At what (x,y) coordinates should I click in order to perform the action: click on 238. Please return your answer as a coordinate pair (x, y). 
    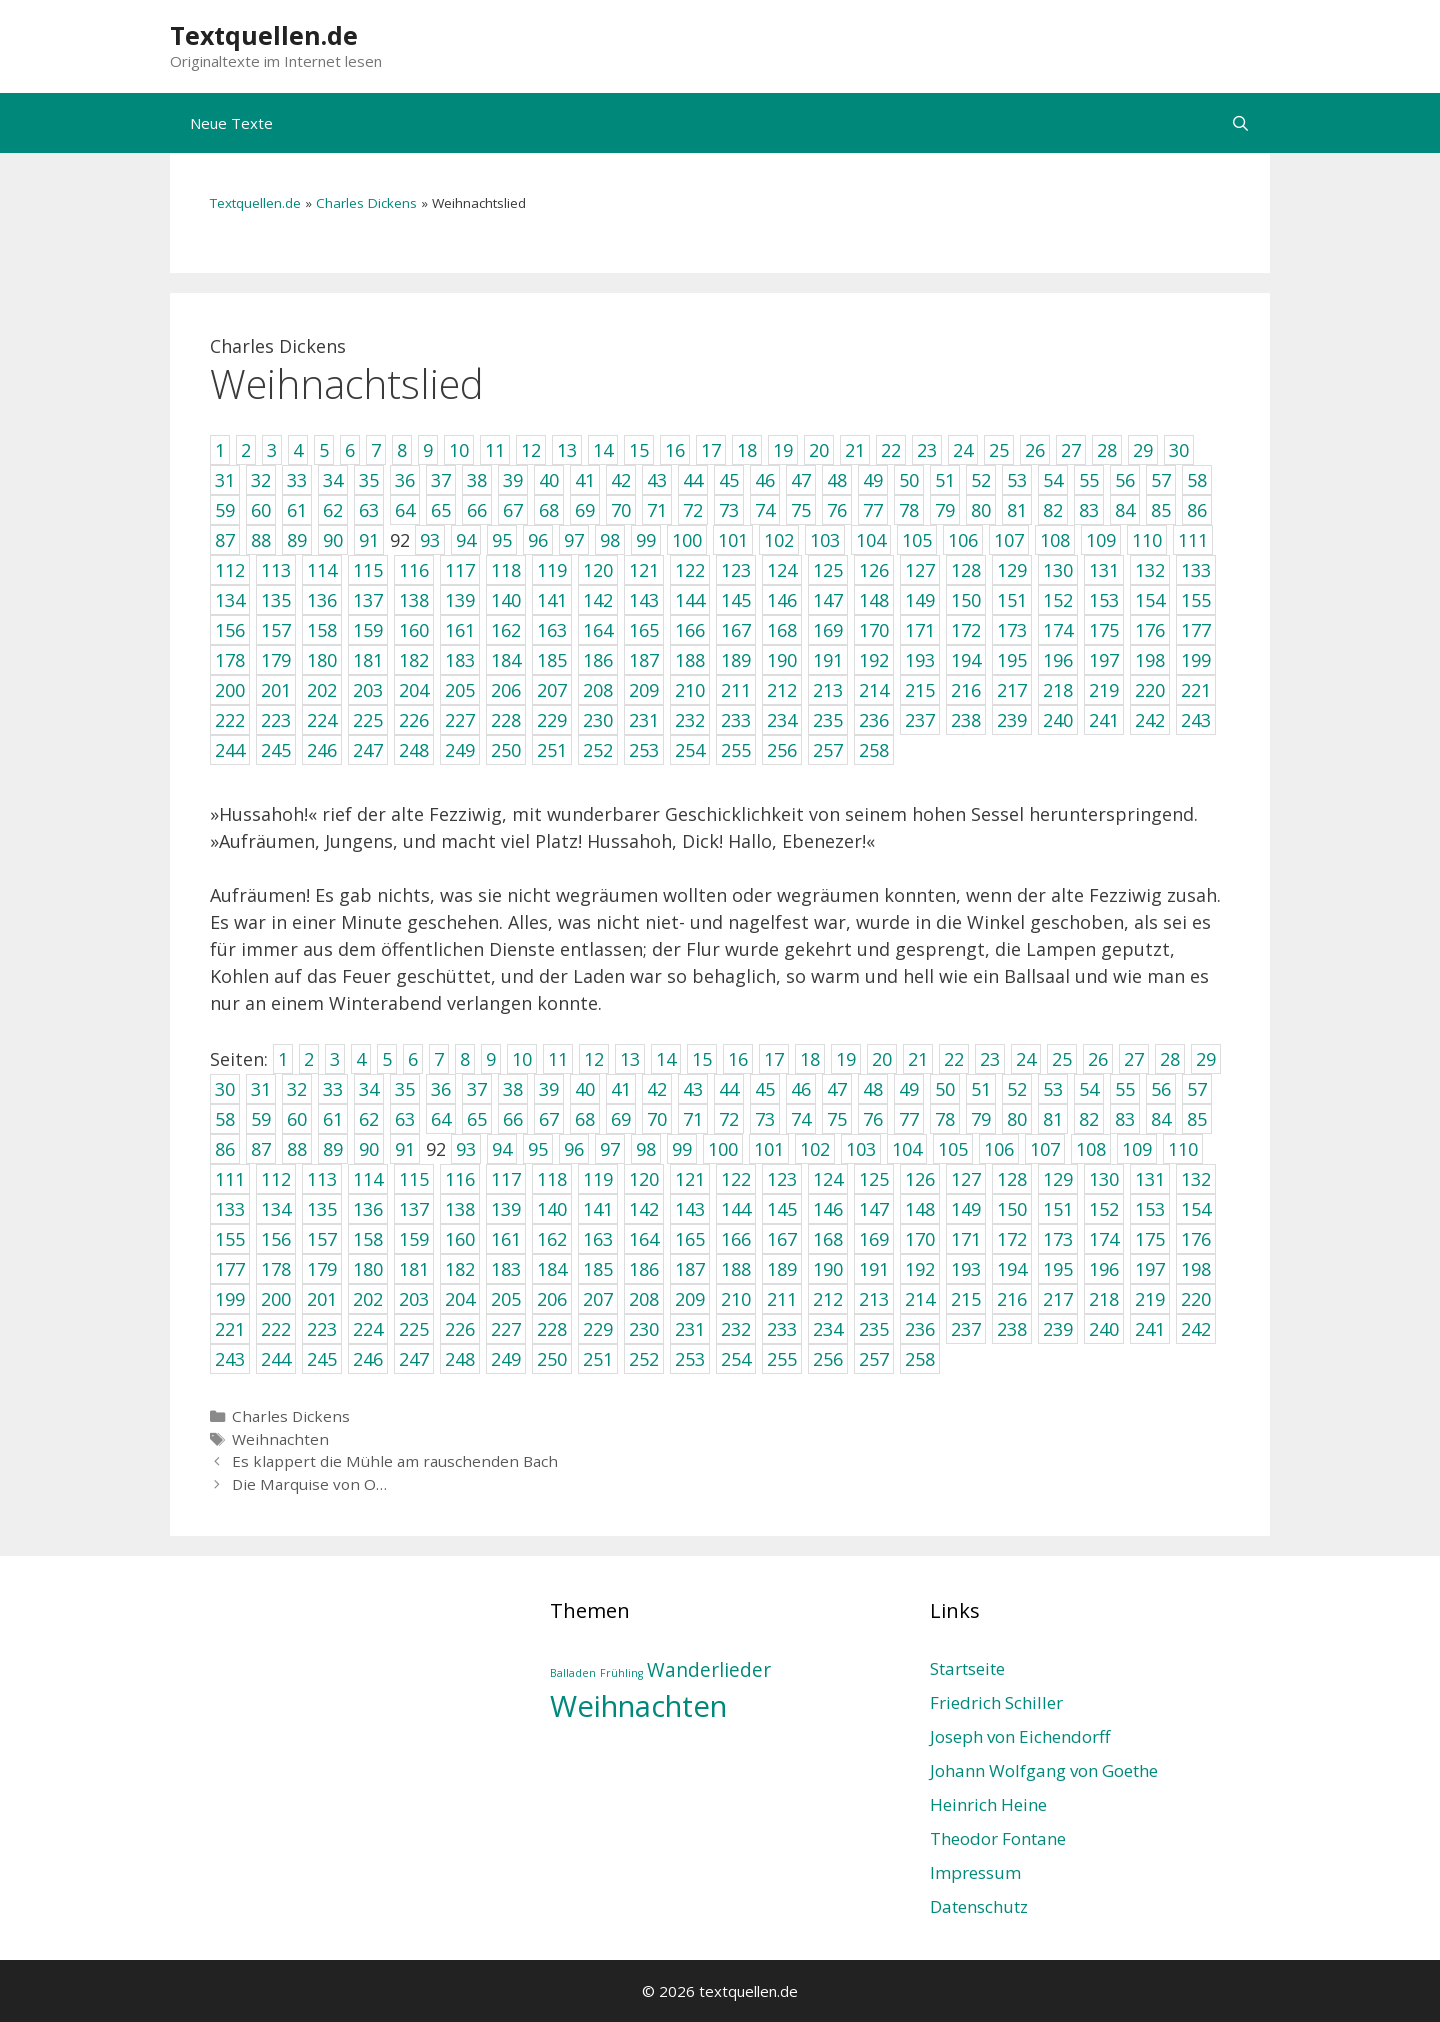
    Looking at the image, I should click on (1012, 1329).